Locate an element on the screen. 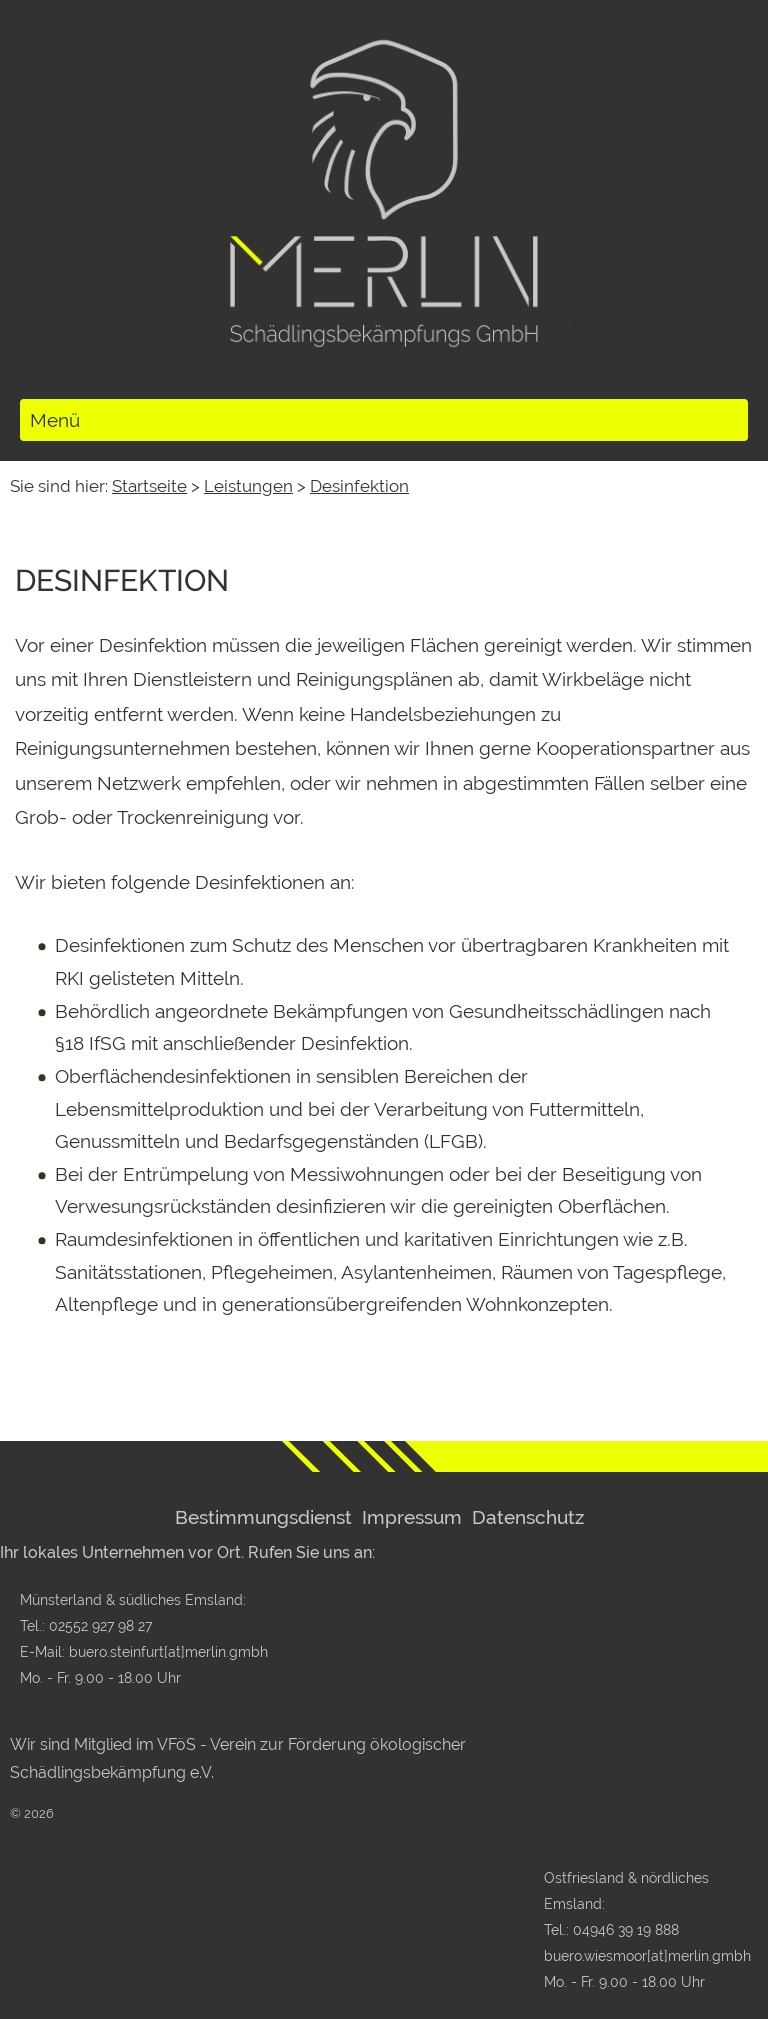 The width and height of the screenshot is (768, 2019). Leistungen is located at coordinates (248, 486).